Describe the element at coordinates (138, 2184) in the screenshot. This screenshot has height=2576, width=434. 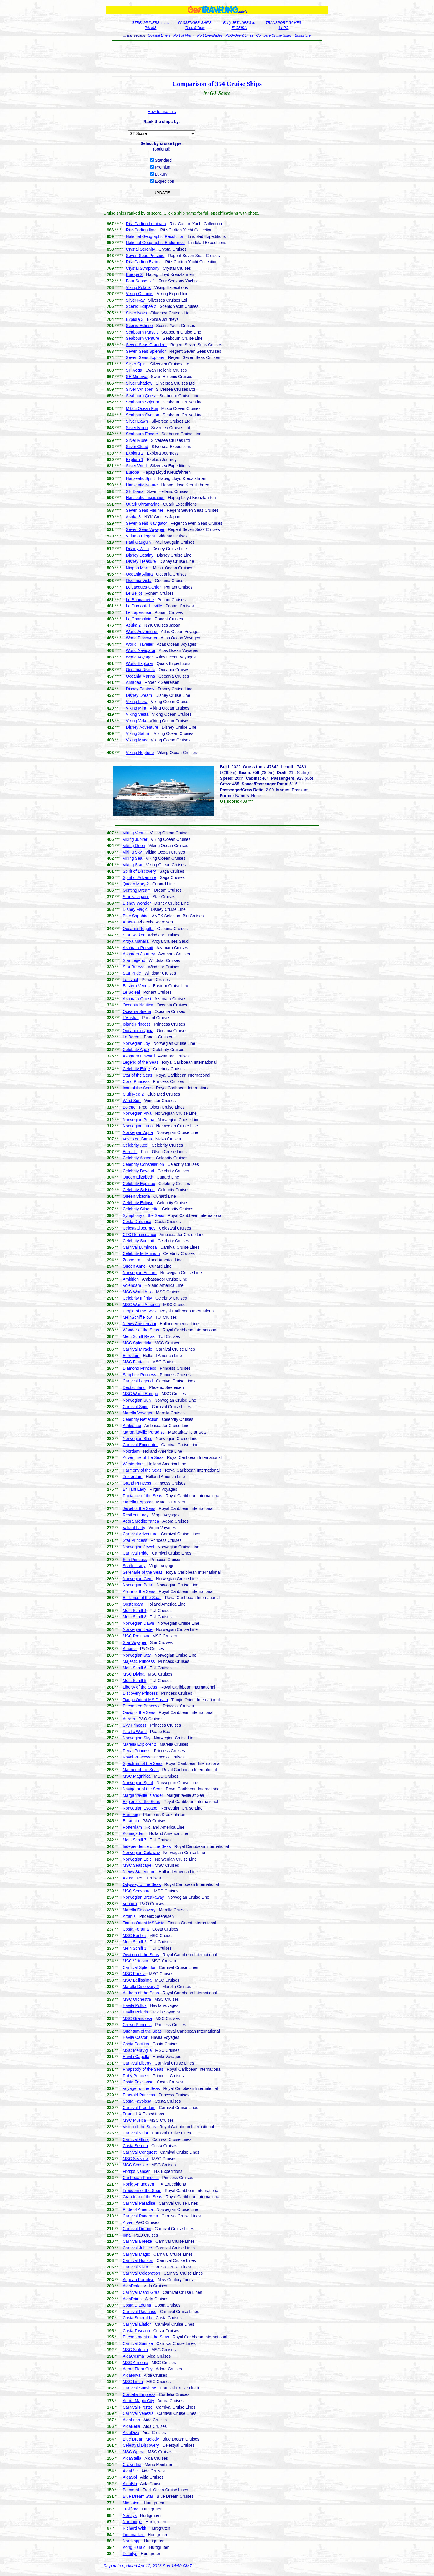
I see `Roald Amundsen` at that location.